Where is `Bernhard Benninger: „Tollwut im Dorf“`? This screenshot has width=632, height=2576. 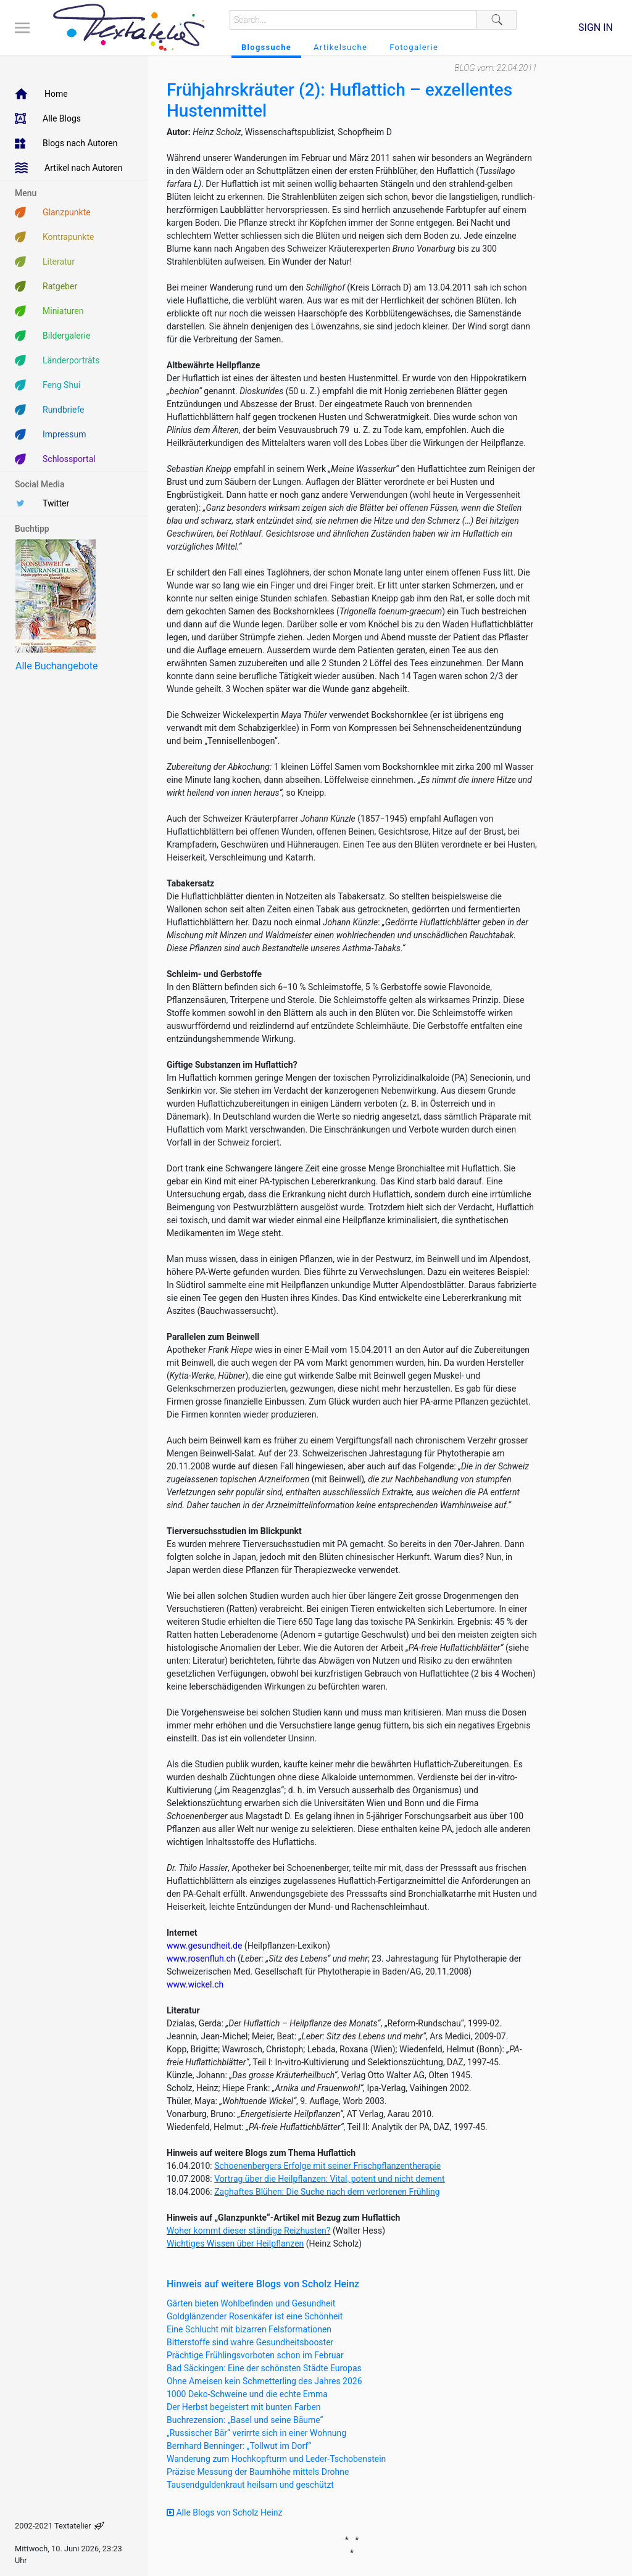
Bernhard Benninger: „Tollwut im Dorf“ is located at coordinates (239, 2446).